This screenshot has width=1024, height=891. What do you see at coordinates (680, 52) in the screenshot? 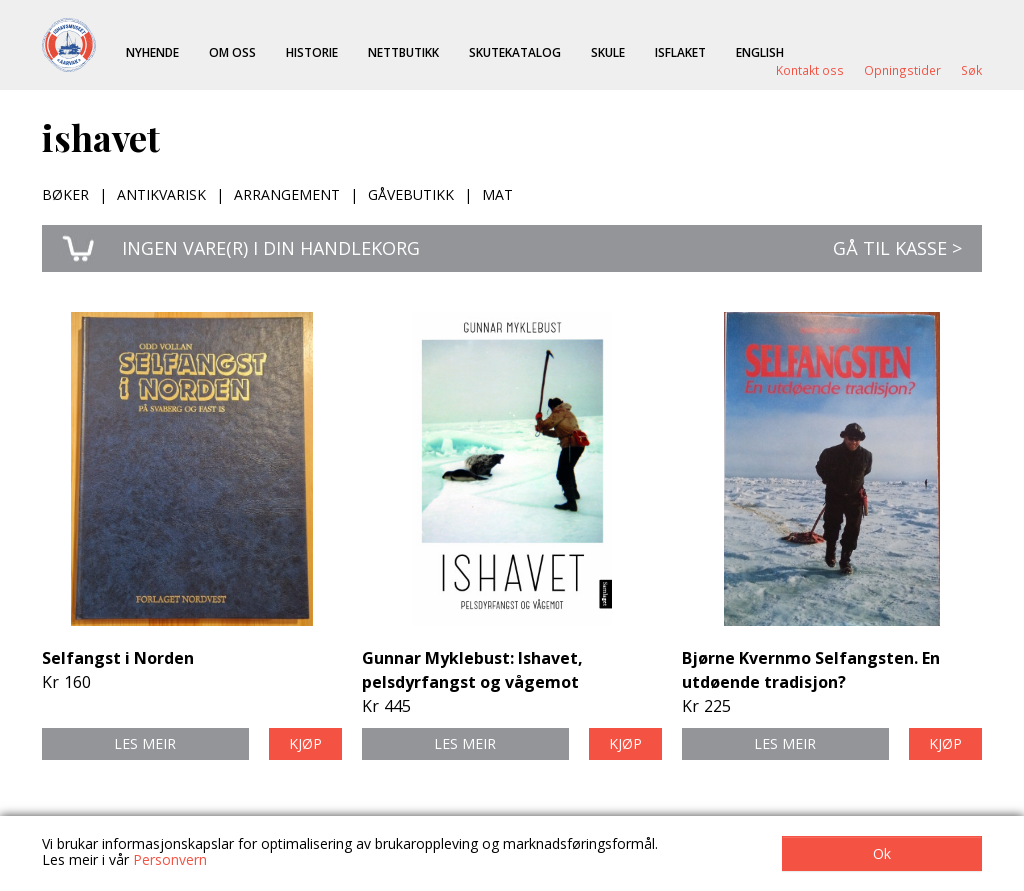
I see `ISFLAKET` at bounding box center [680, 52].